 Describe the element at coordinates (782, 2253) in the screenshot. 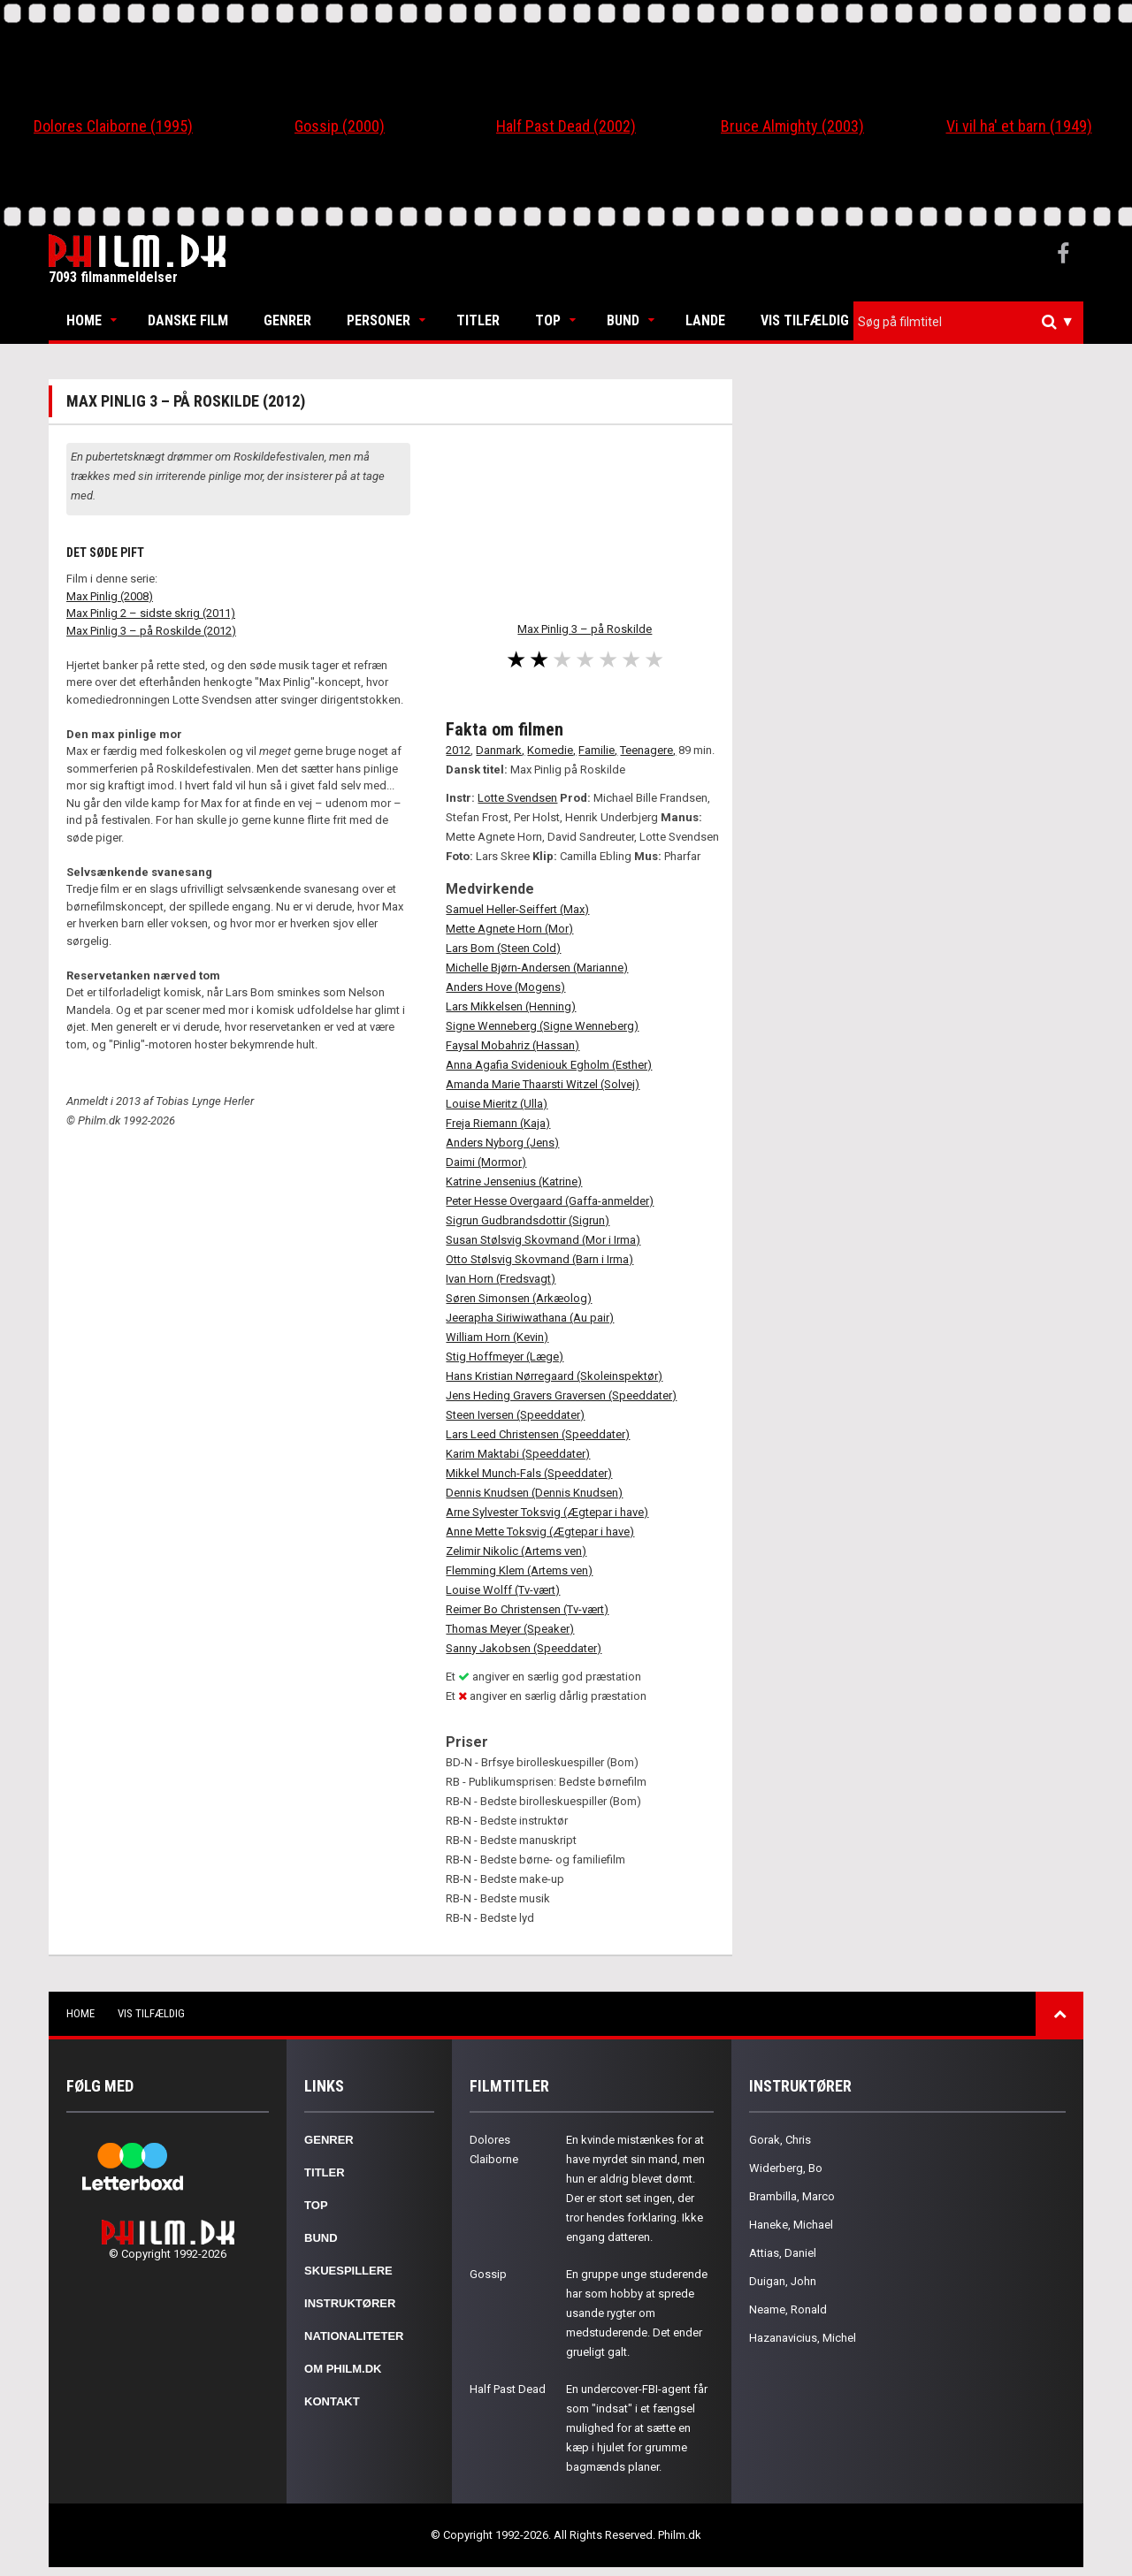

I see `Attias, Daniel` at that location.